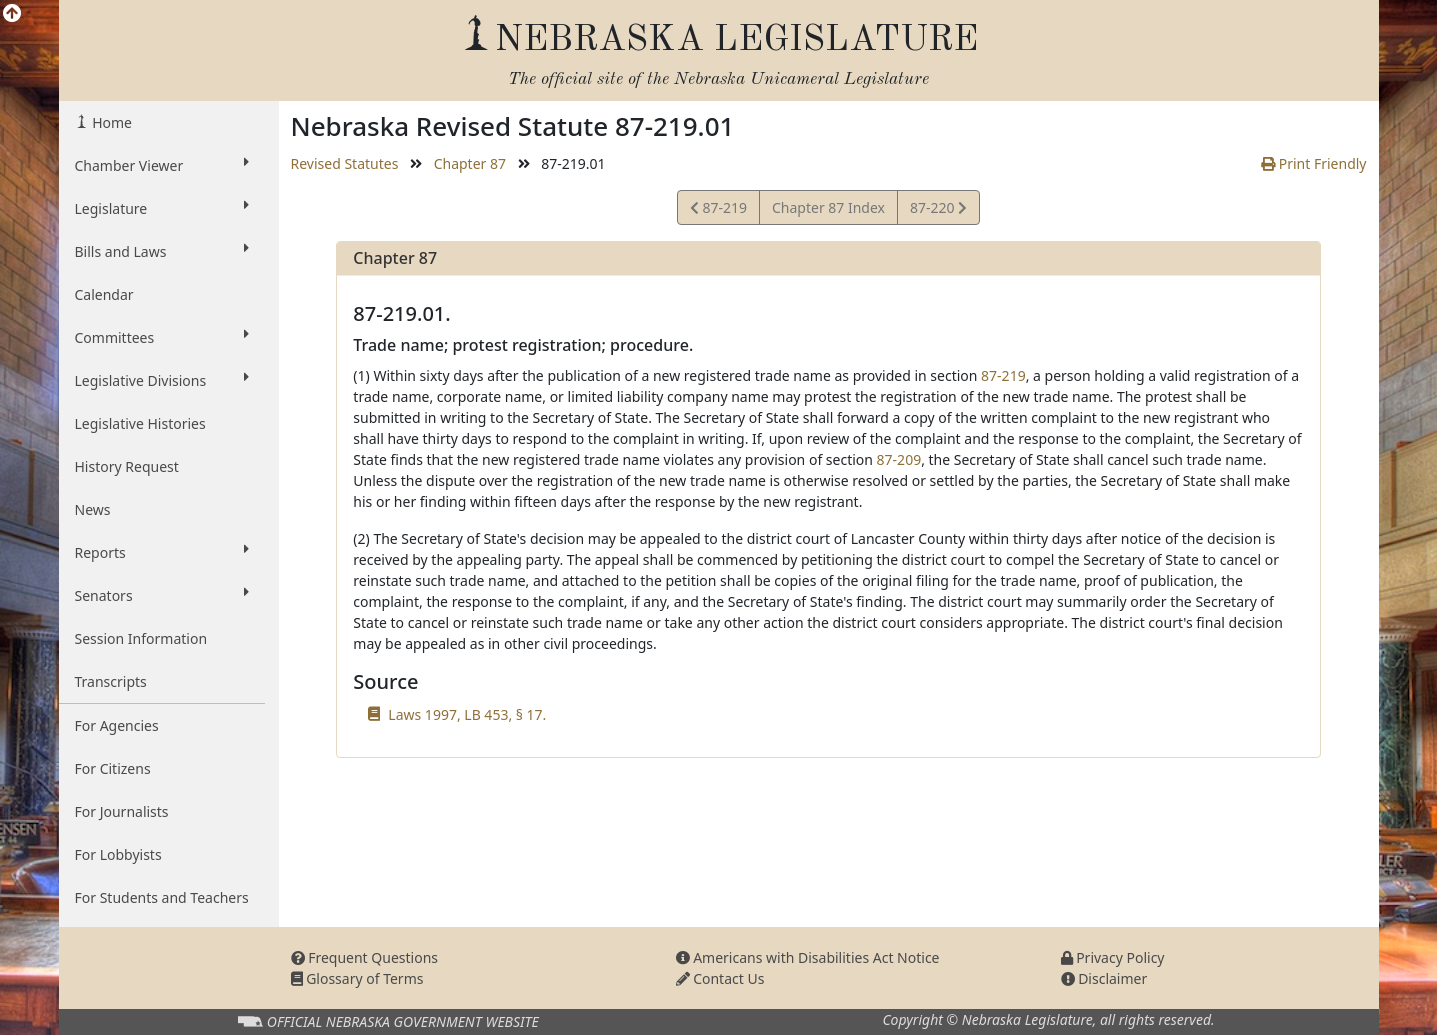  Describe the element at coordinates (104, 294) in the screenshot. I see `Calendar` at that location.